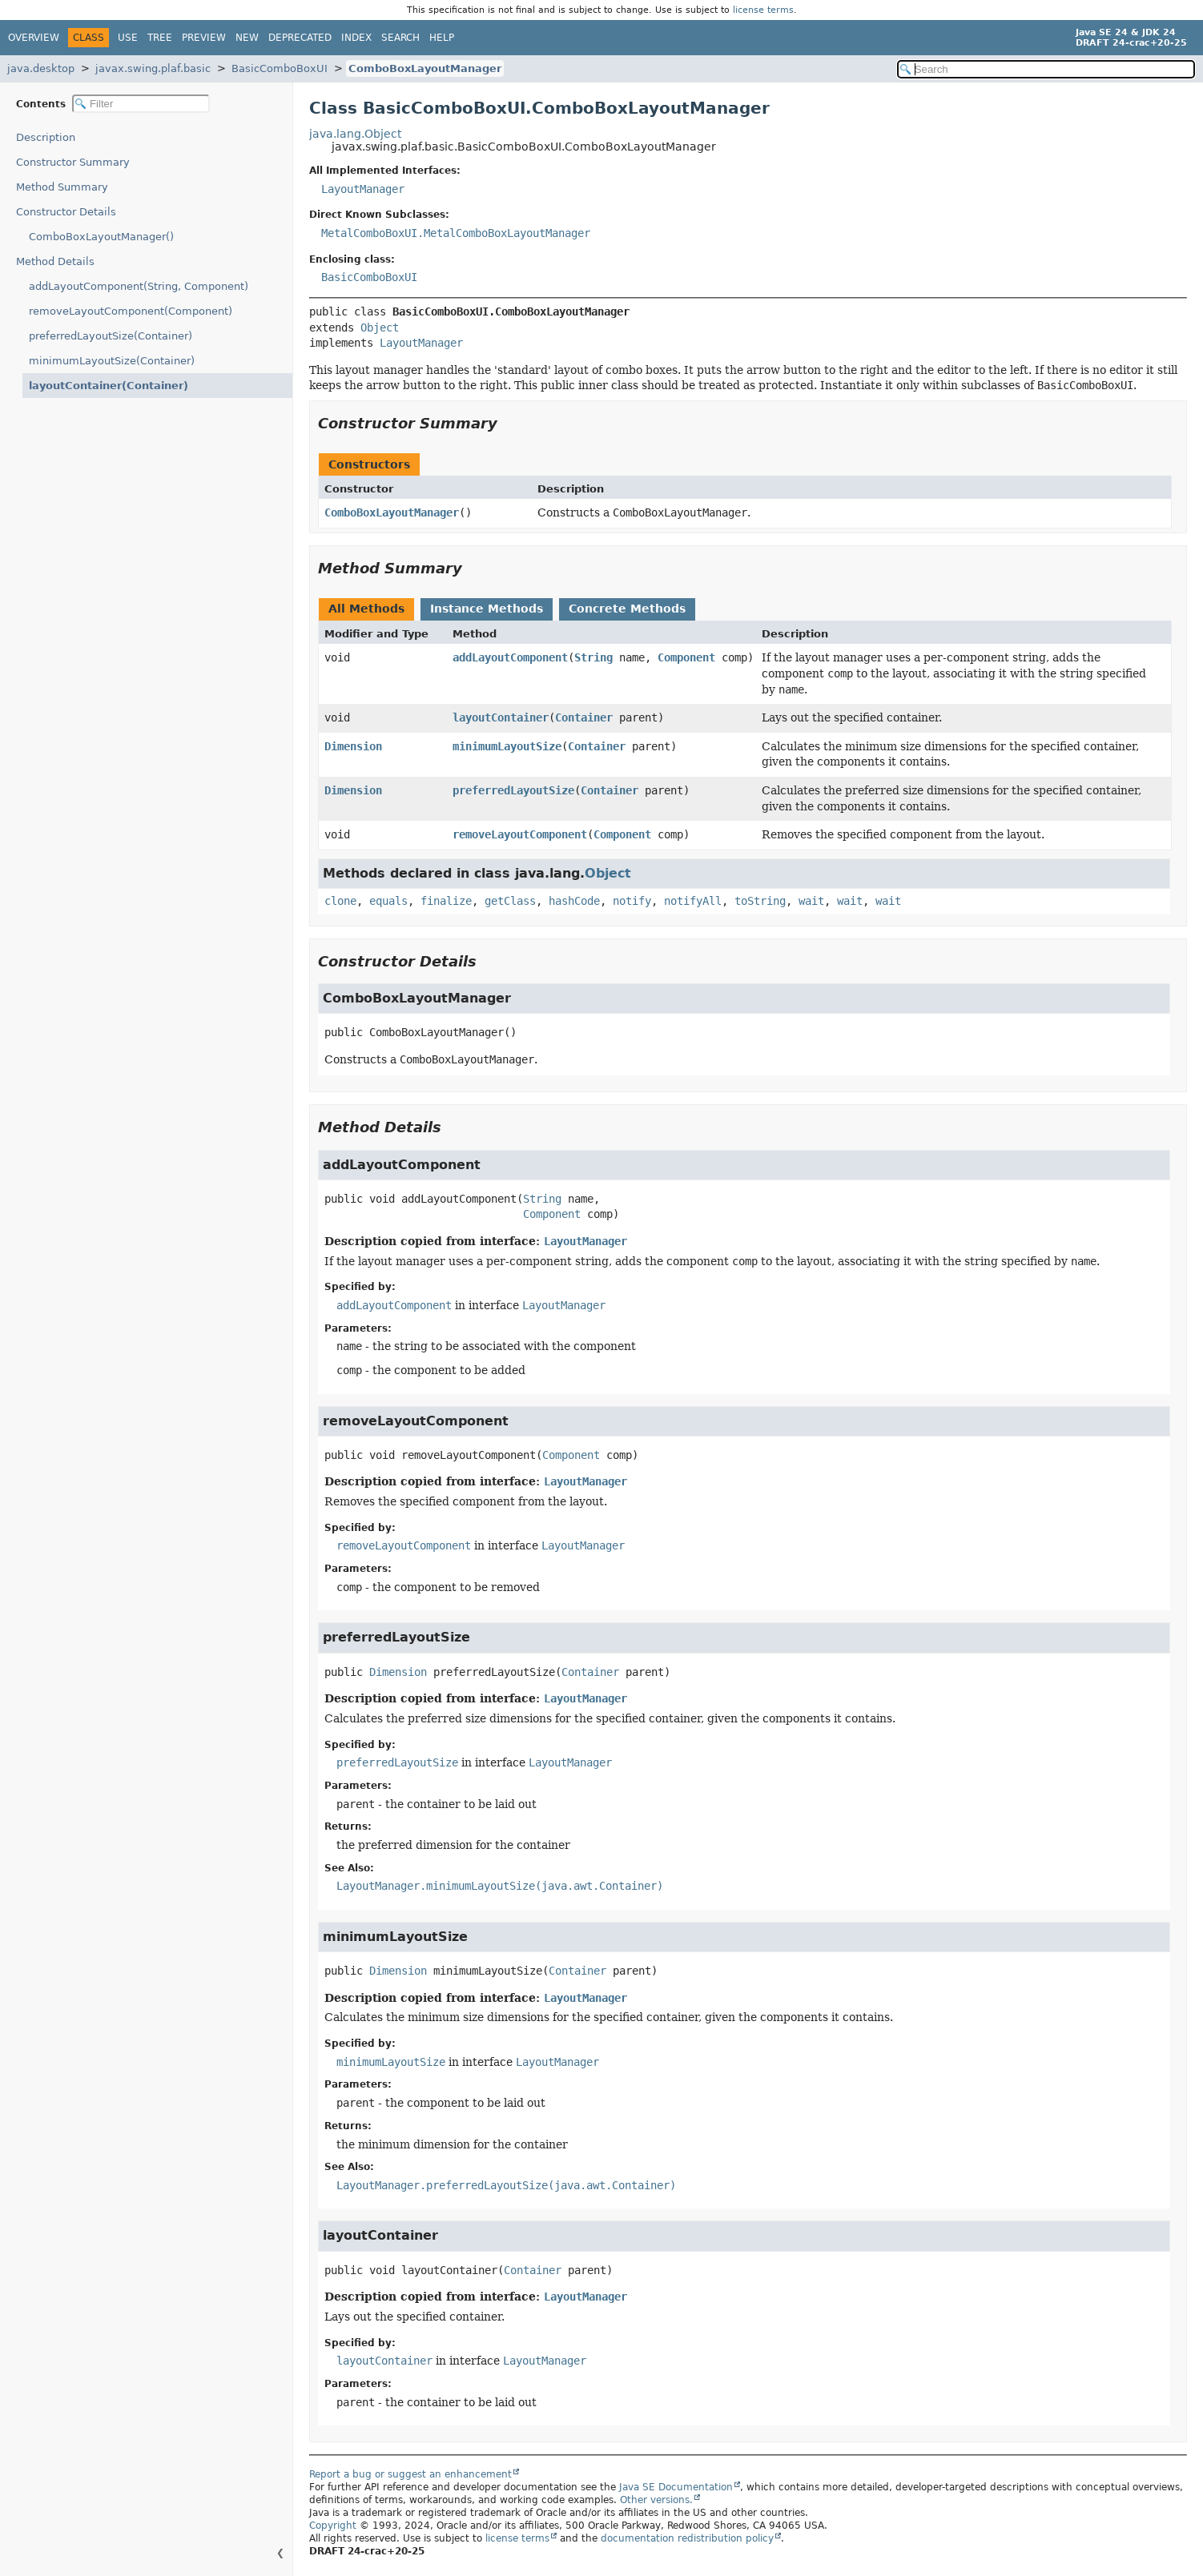  Describe the element at coordinates (686, 657) in the screenshot. I see `Component` at that location.